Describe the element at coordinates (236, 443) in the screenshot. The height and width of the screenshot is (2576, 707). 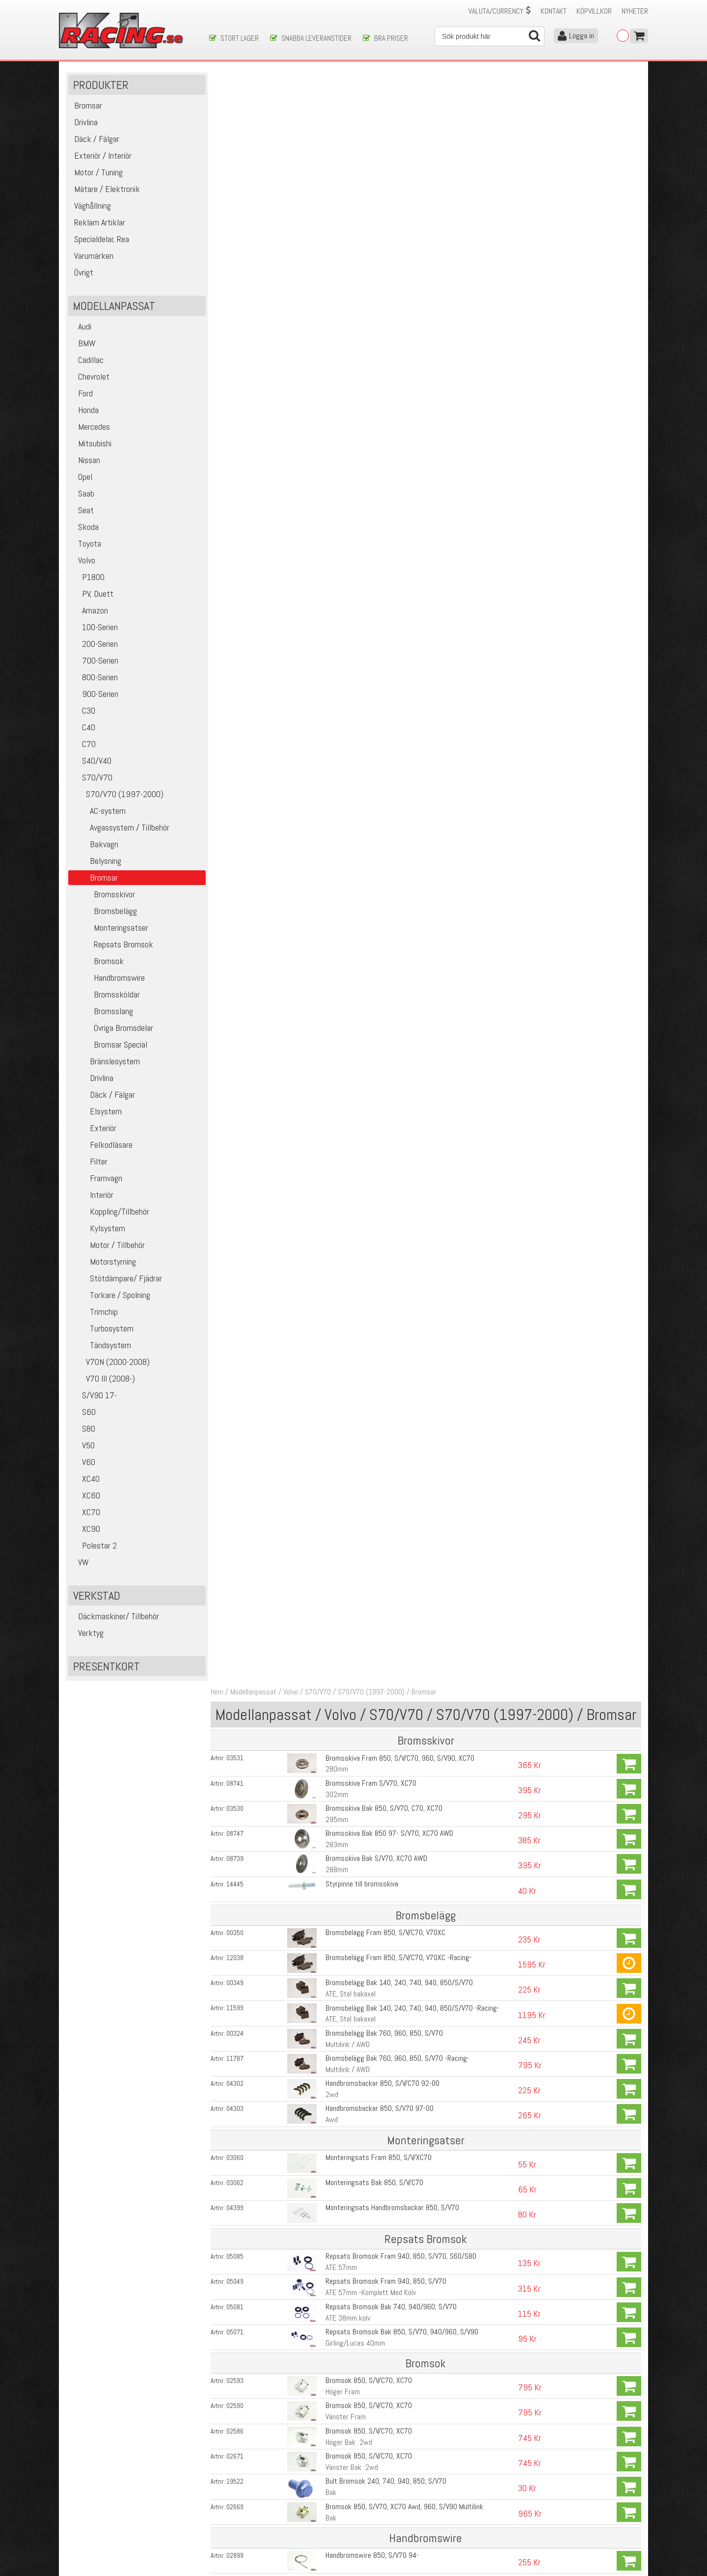
I see `11787` at that location.